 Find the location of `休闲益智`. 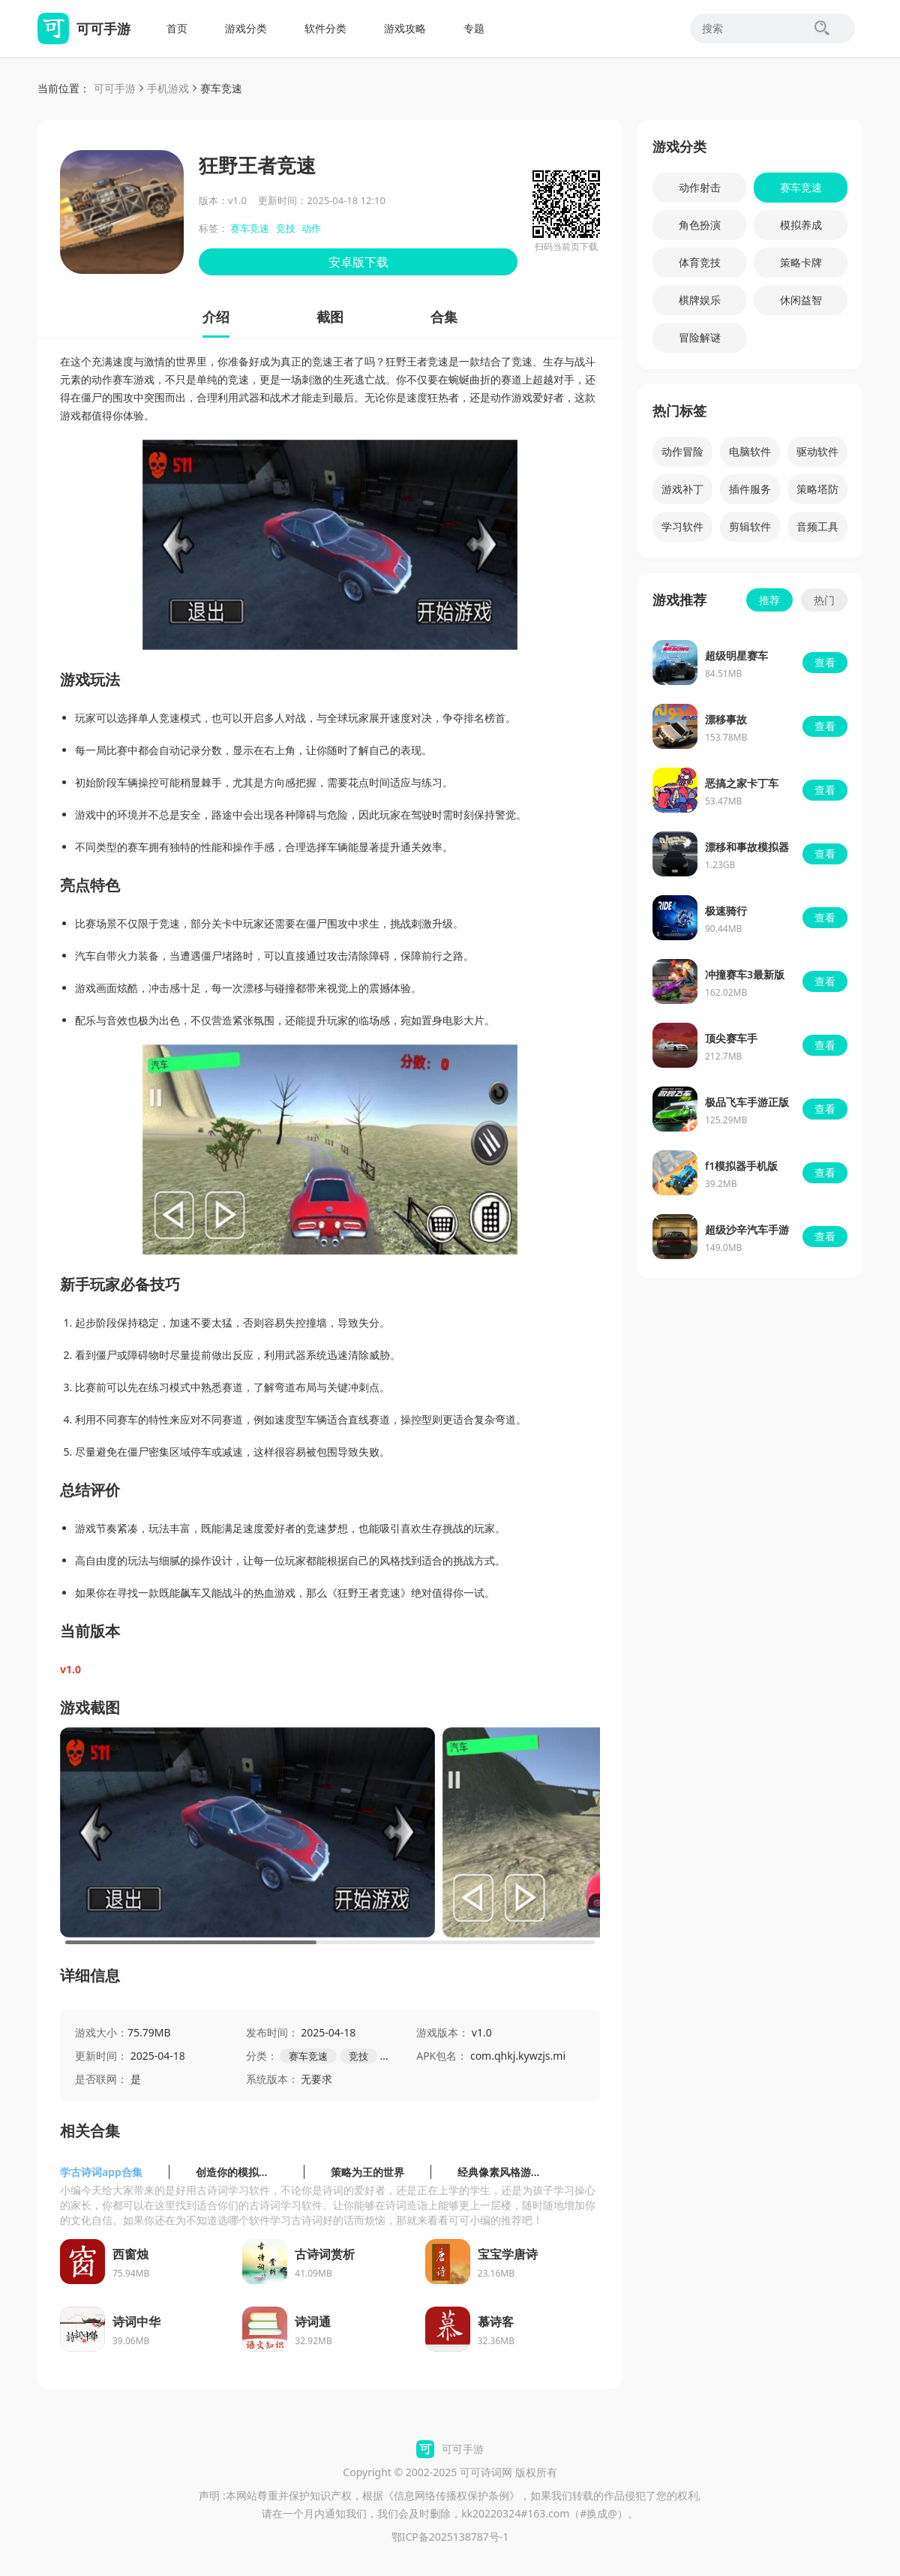

休闲益智 is located at coordinates (801, 300).